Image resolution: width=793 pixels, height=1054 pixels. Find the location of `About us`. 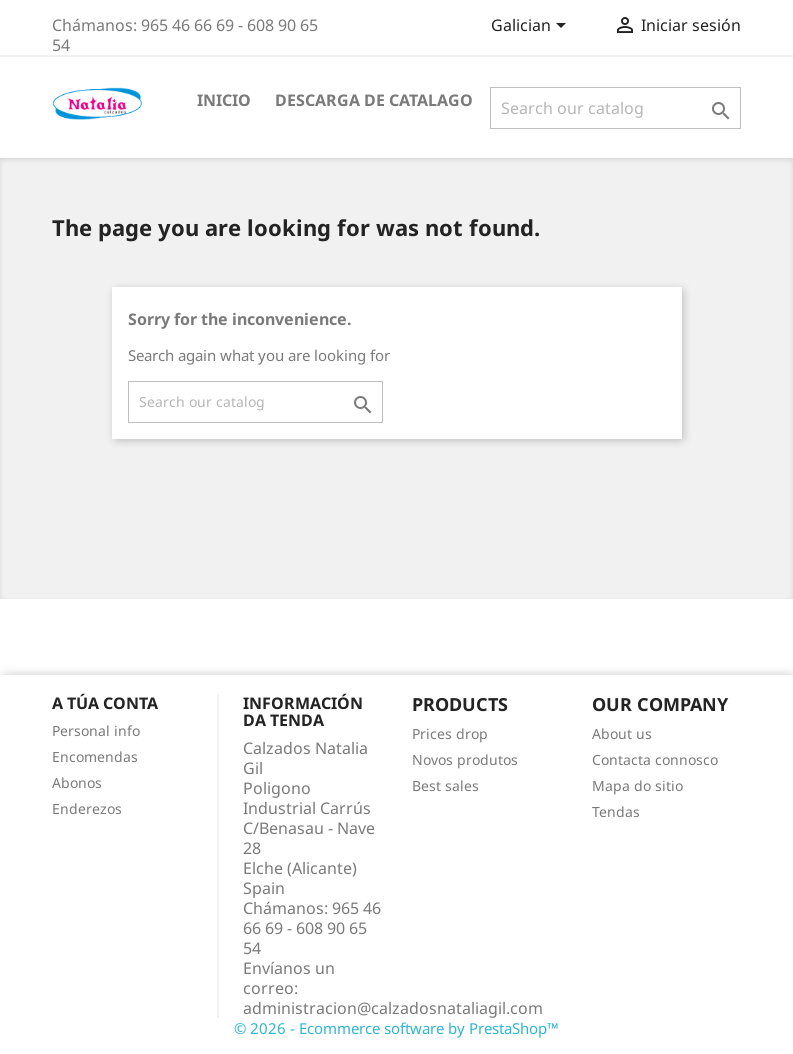

About us is located at coordinates (622, 733).